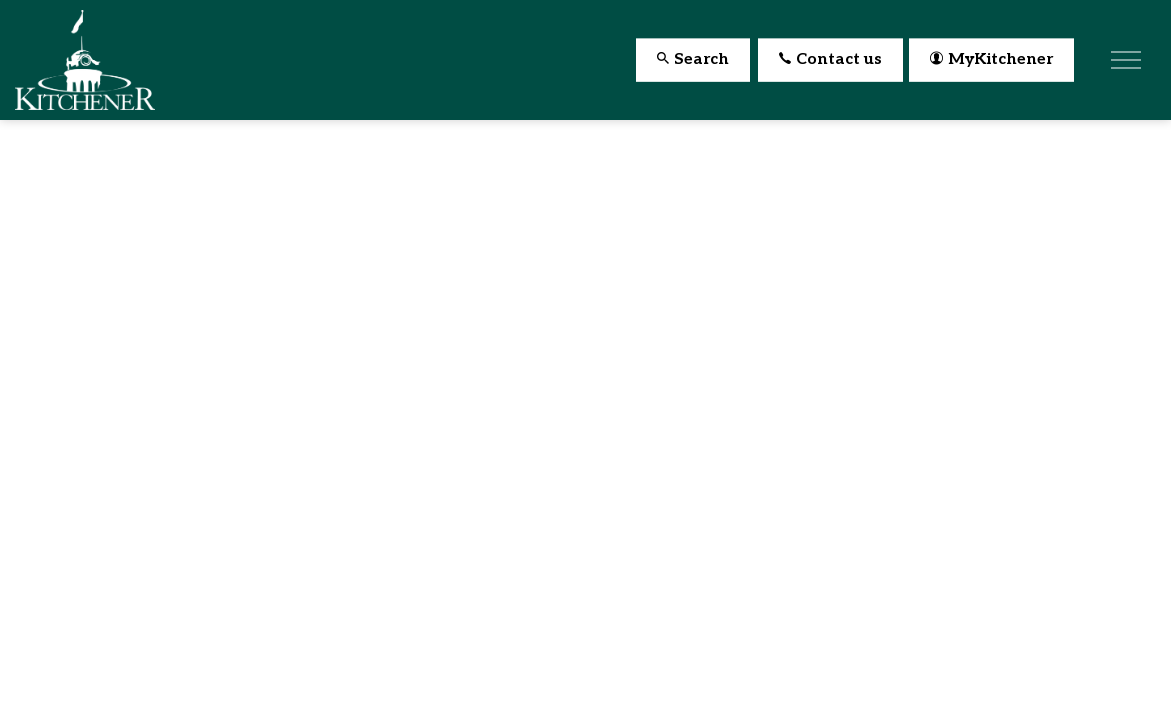 This screenshot has height=720, width=1171. I want to click on MyKitchener, so click(991, 60).